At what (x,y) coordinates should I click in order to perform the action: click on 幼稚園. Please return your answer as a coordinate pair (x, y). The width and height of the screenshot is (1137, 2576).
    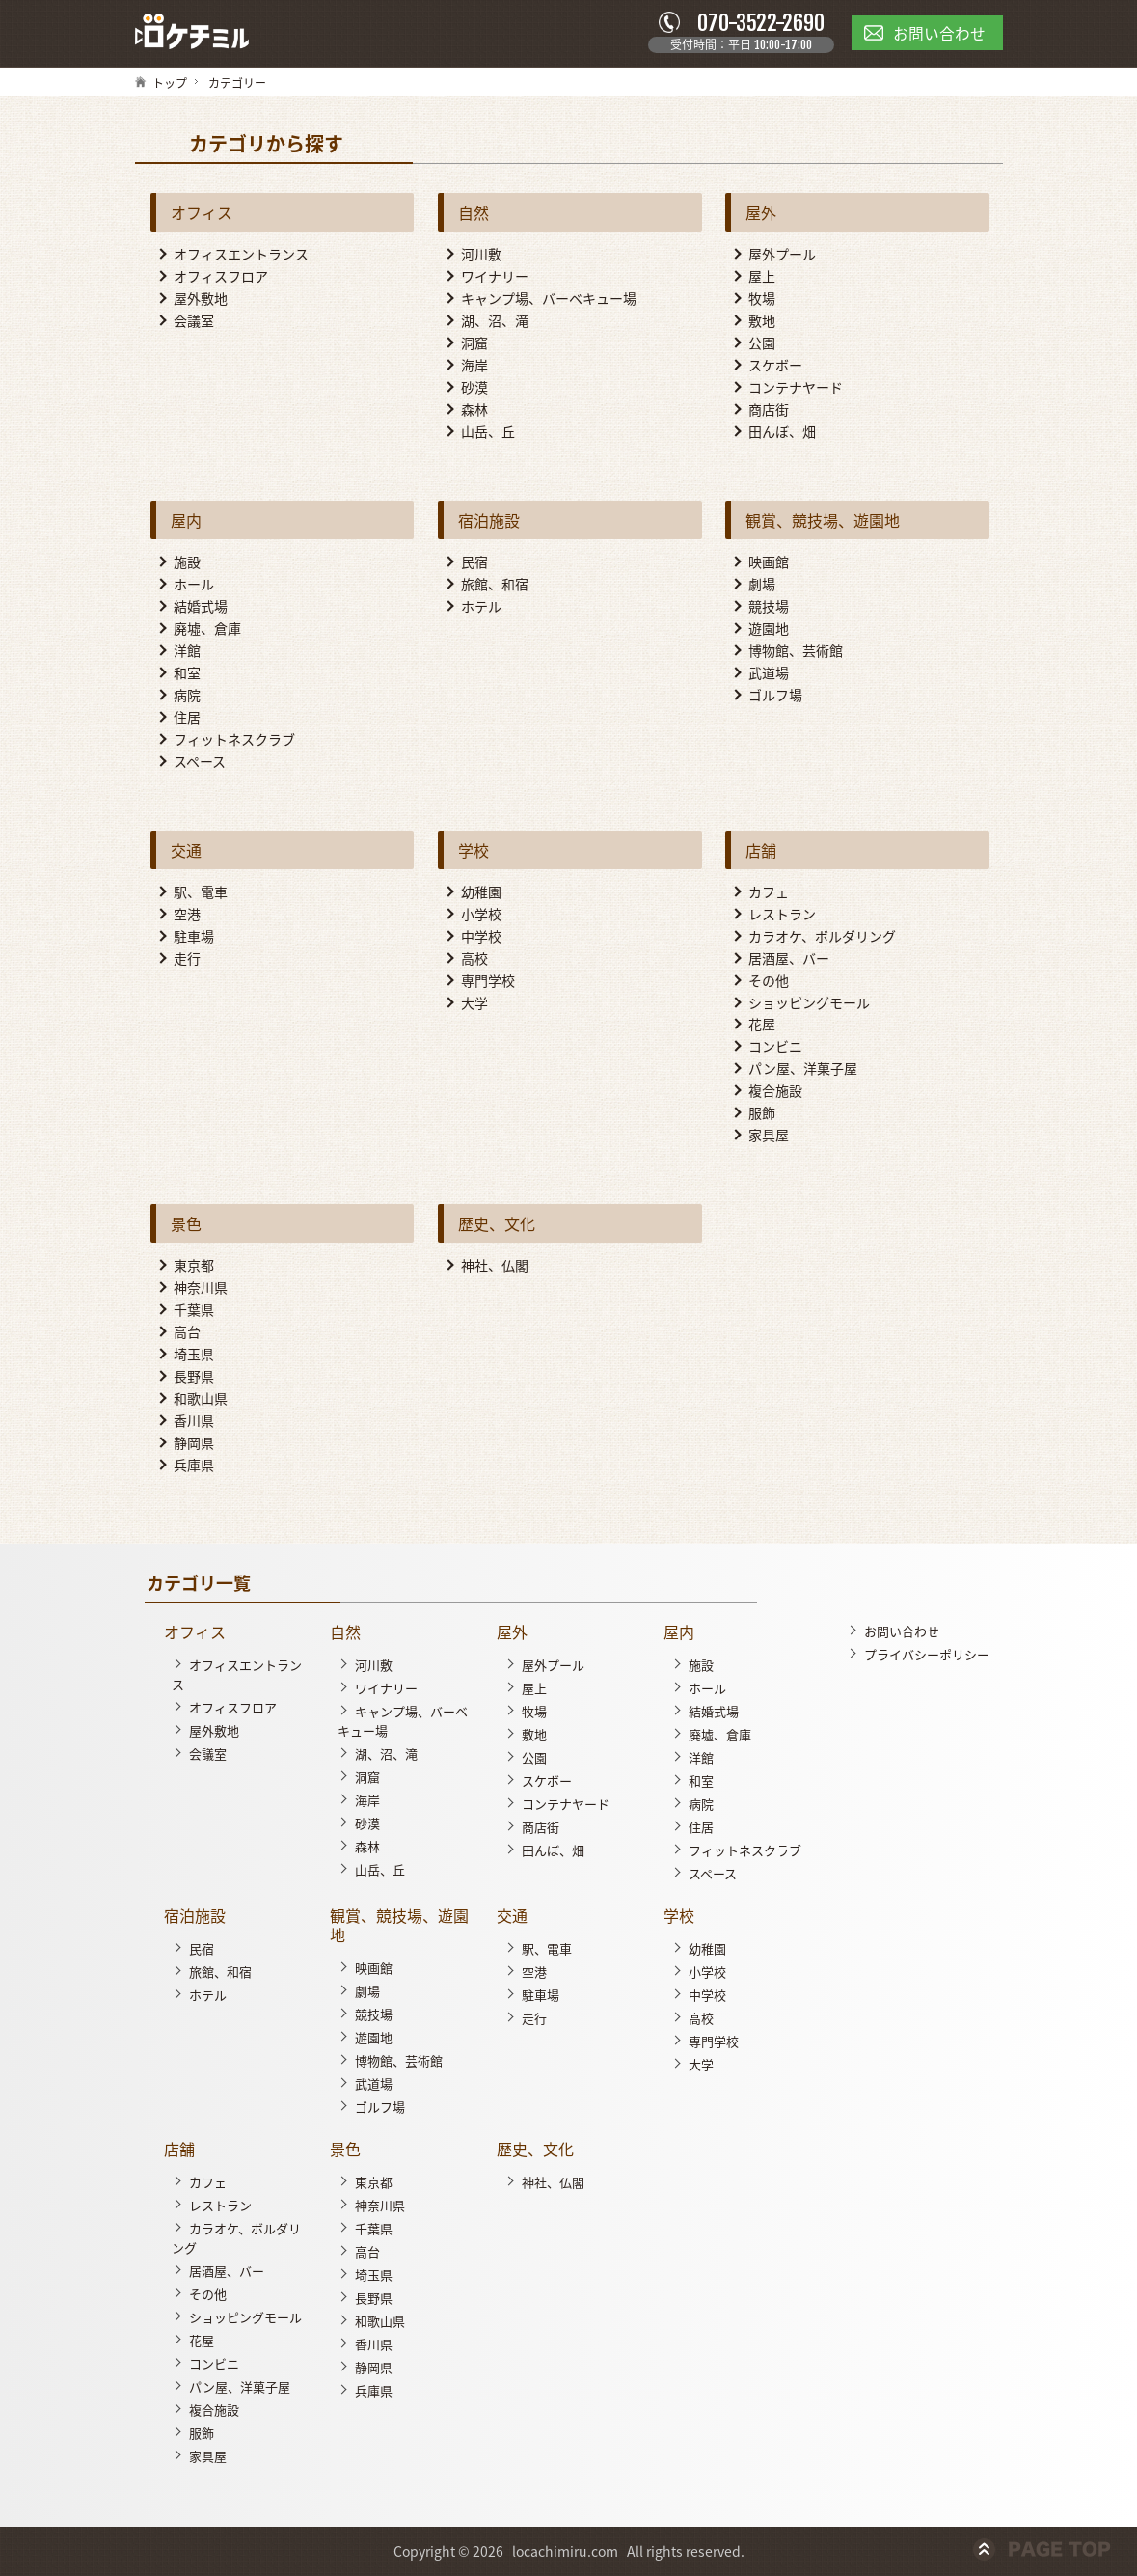
    Looking at the image, I should click on (481, 892).